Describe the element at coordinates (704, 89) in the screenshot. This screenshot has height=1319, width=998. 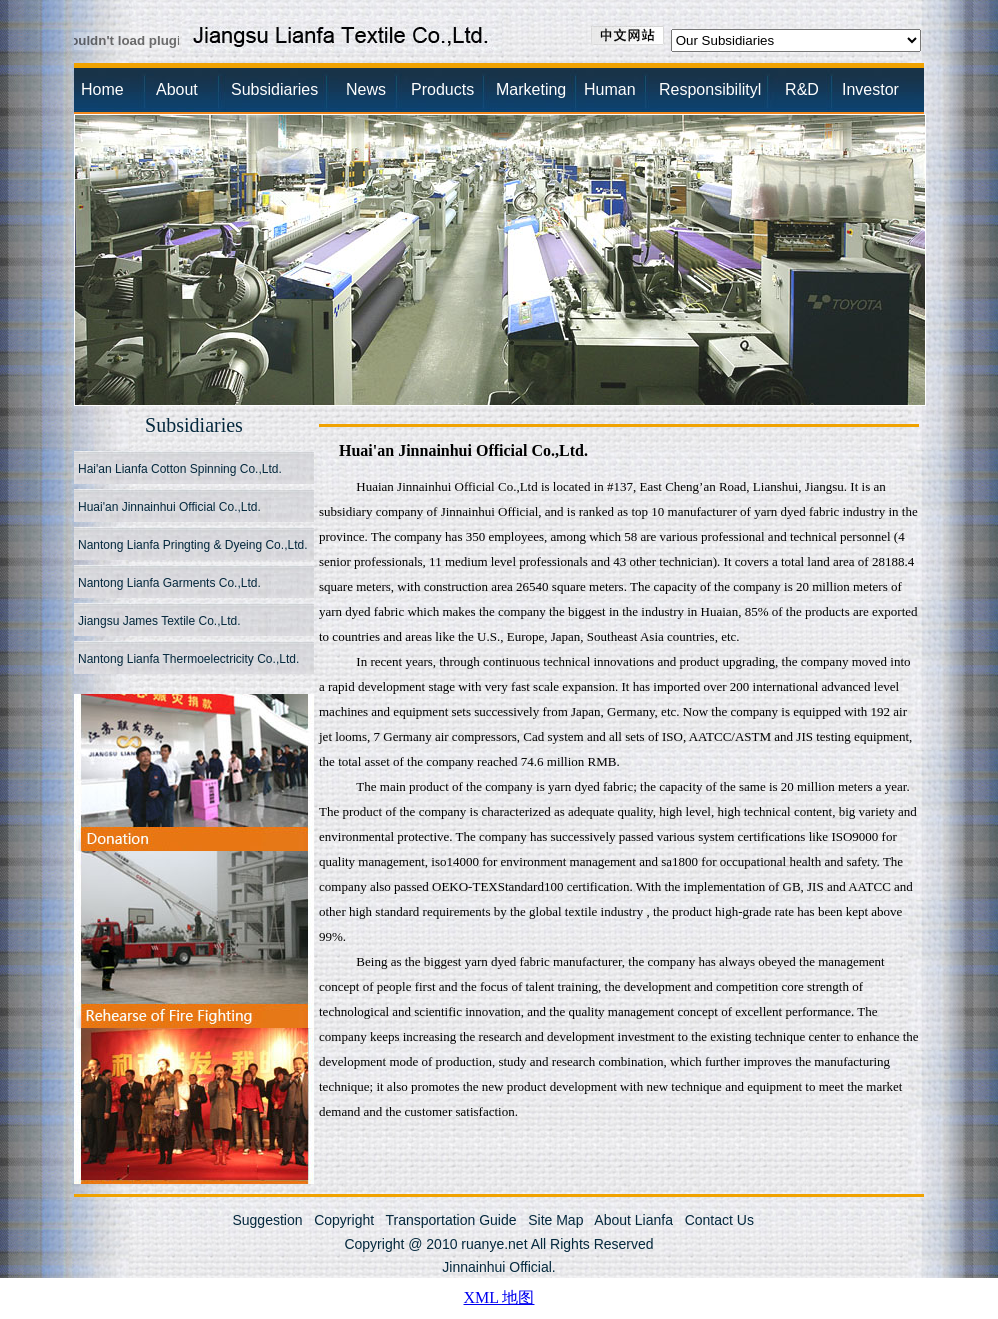
I see `Responsibilityl` at that location.